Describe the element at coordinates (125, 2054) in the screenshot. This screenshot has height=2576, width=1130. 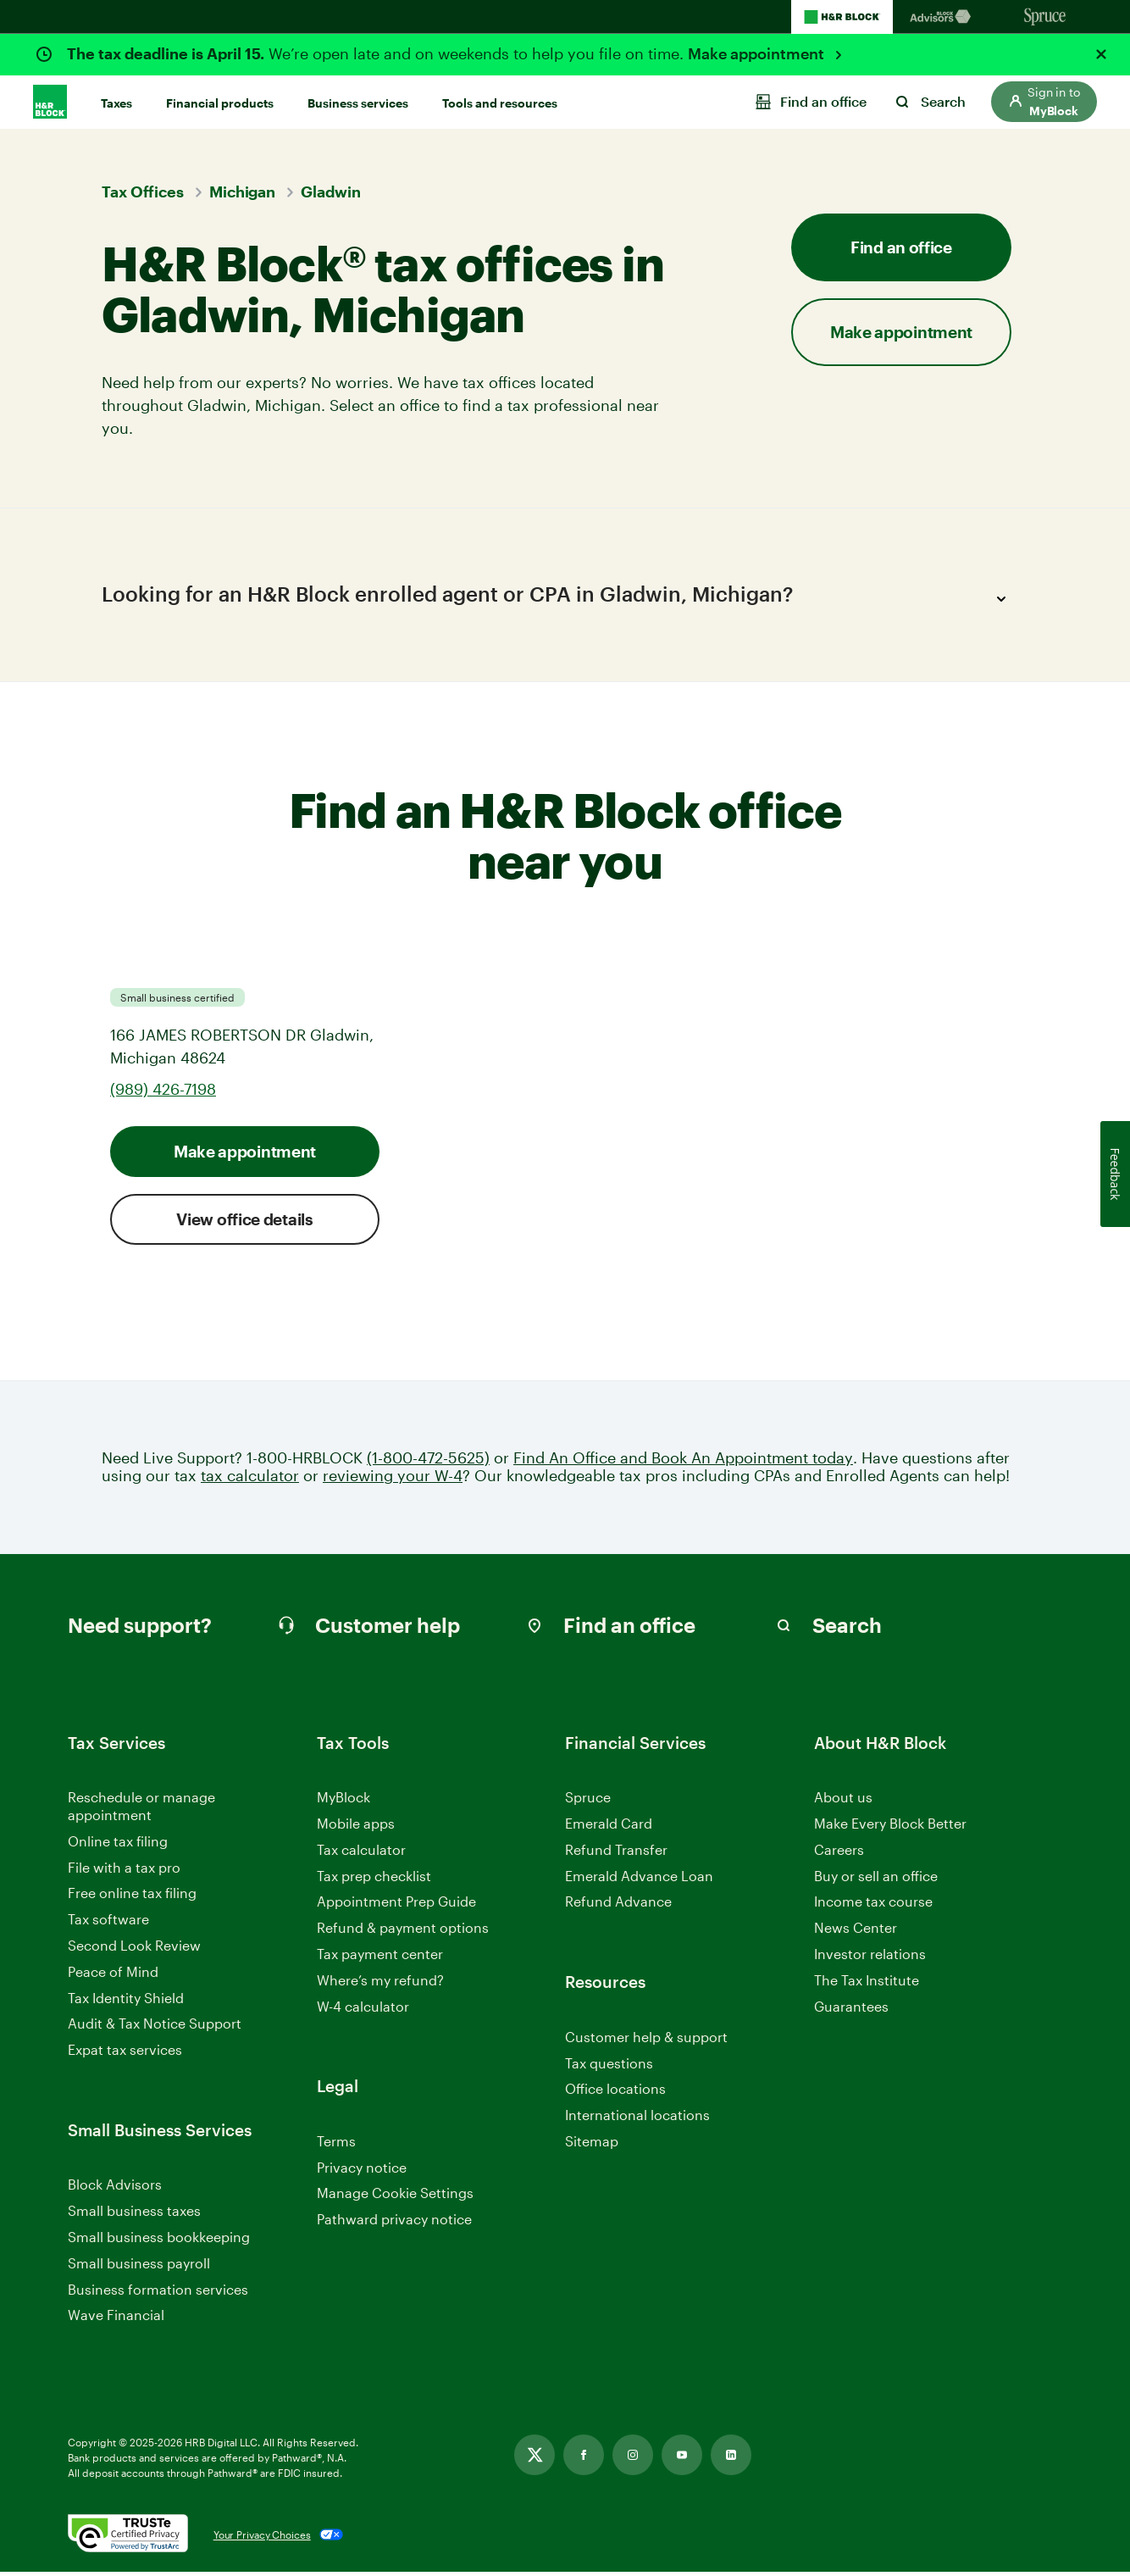
I see `Expat tax services` at that location.